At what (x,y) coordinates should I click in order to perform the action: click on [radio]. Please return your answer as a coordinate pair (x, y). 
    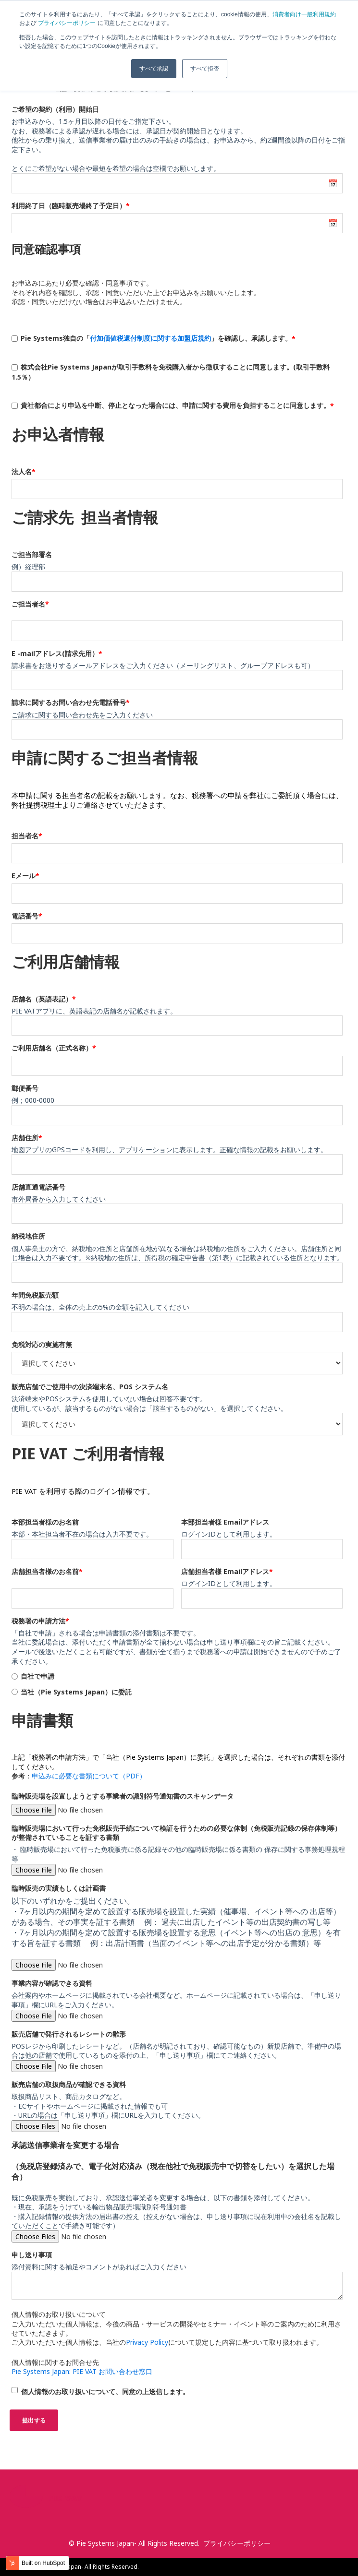
    Looking at the image, I should click on (177, 1676).